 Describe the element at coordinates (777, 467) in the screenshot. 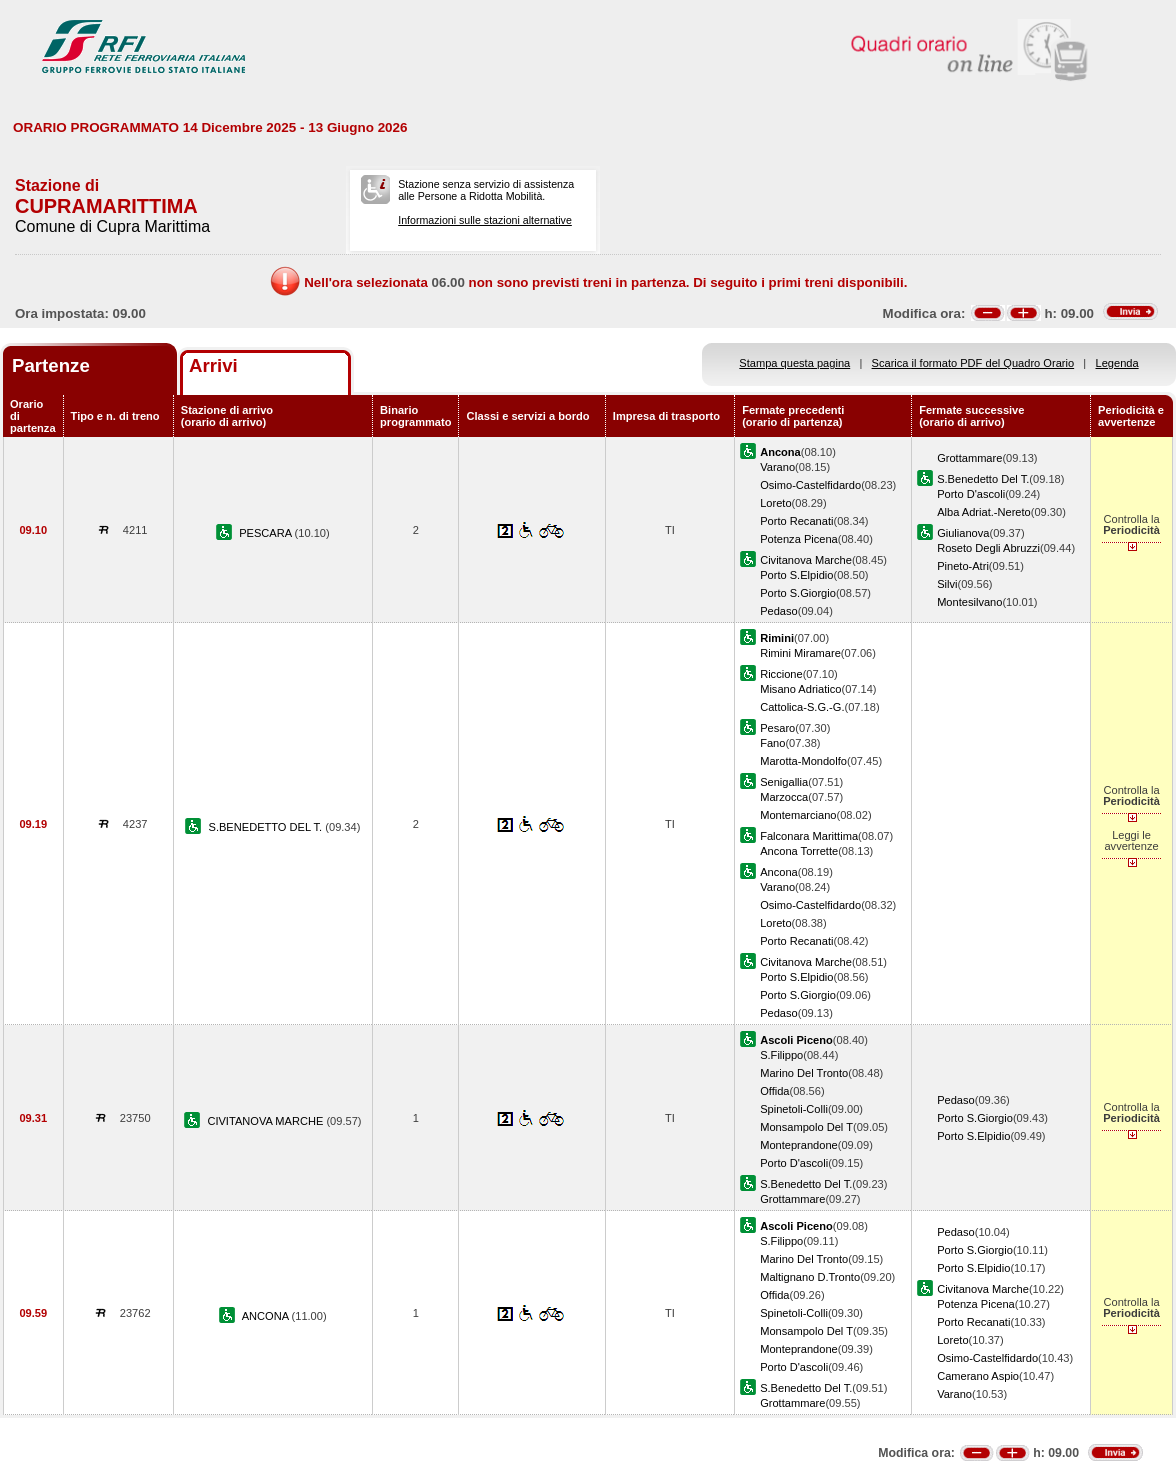

I see `Varano` at that location.